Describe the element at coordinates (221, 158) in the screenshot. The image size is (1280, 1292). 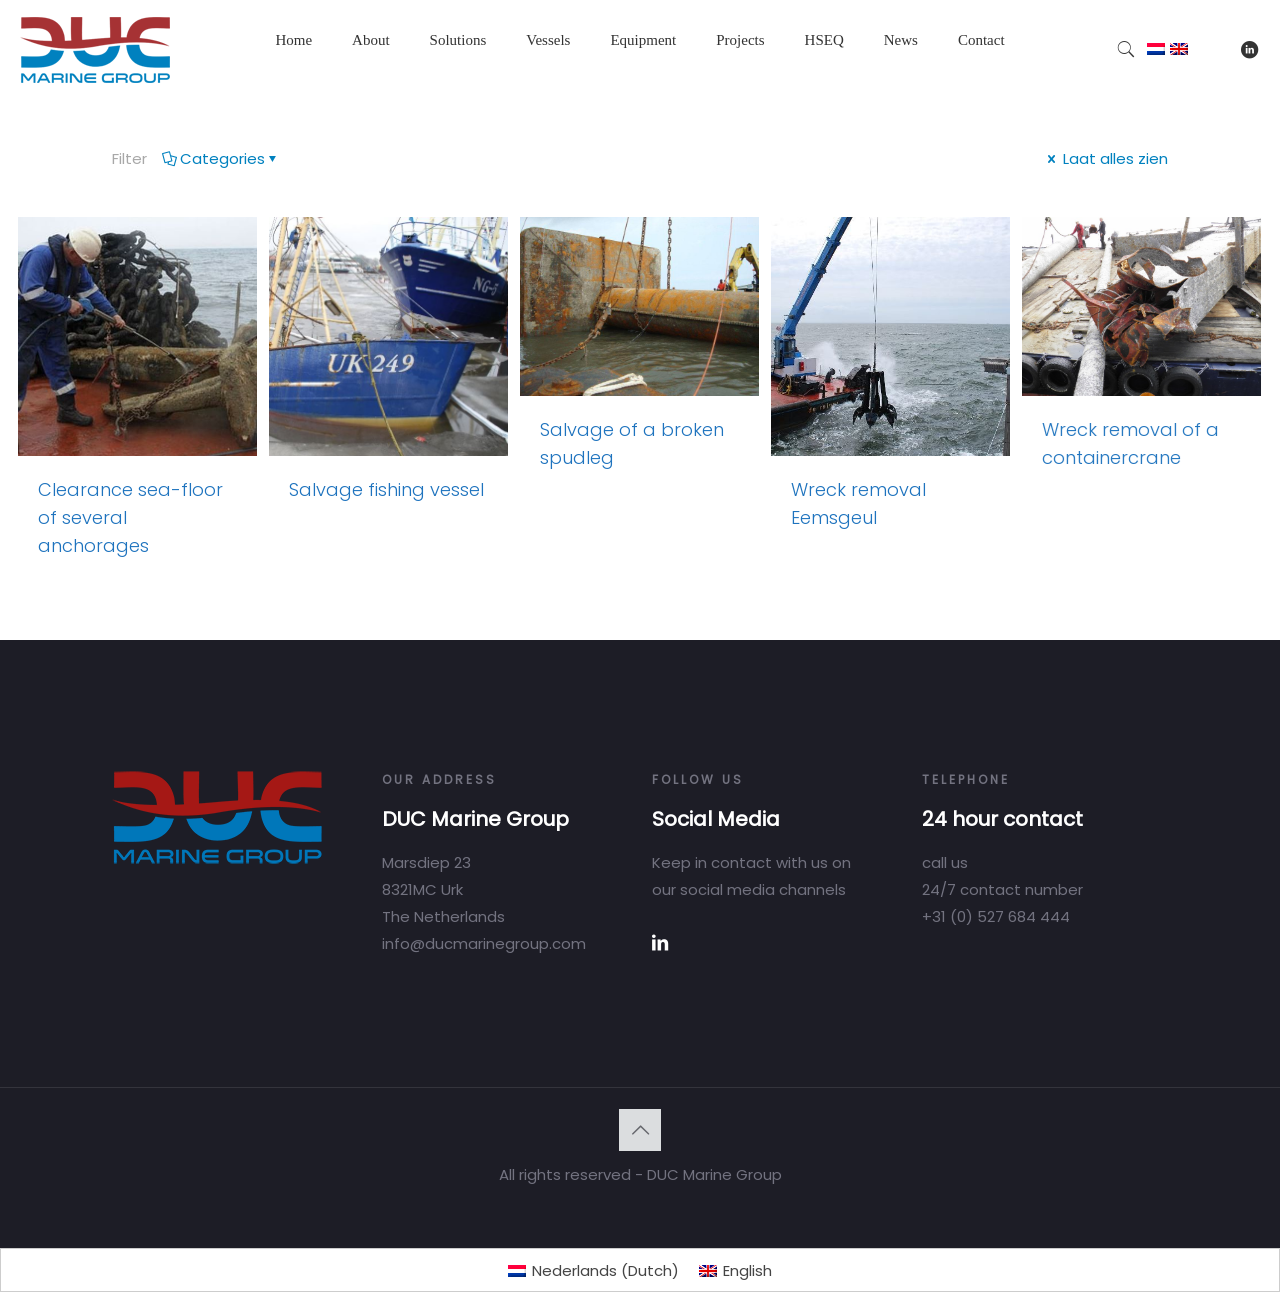
I see `Categories` at that location.